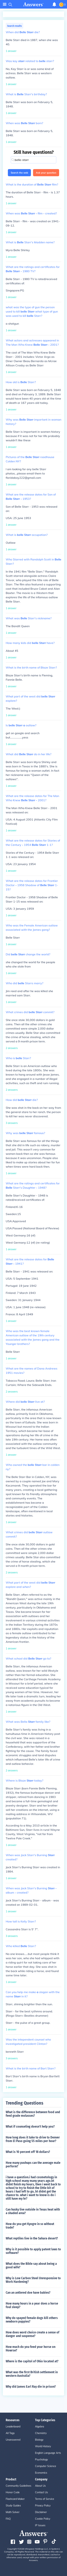  Describe the element at coordinates (44, 2499) in the screenshot. I see `Terms of Service` at that location.